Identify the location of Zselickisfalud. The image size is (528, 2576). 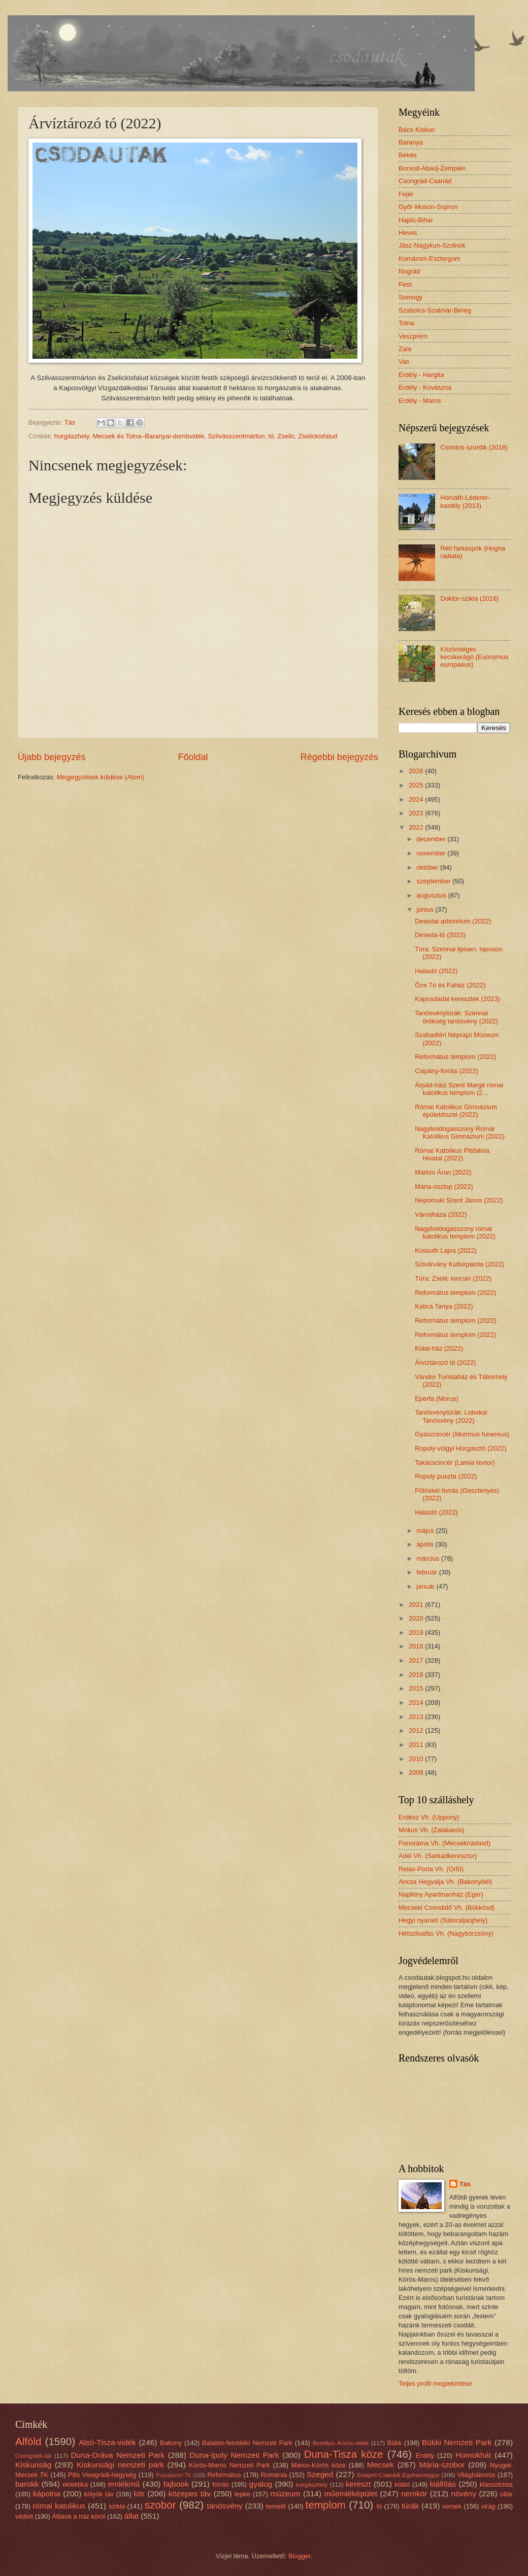
(317, 436).